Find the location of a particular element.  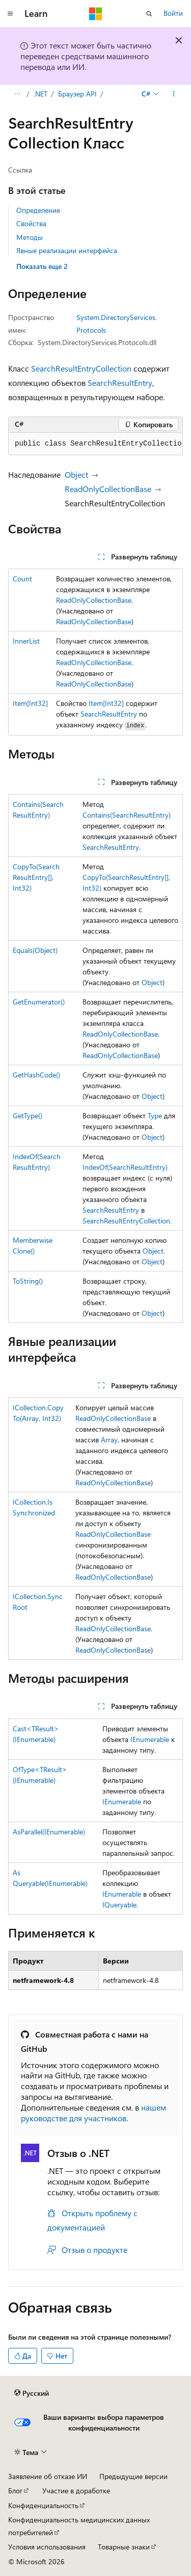

Конфиденциальность is located at coordinates (43, 2505).